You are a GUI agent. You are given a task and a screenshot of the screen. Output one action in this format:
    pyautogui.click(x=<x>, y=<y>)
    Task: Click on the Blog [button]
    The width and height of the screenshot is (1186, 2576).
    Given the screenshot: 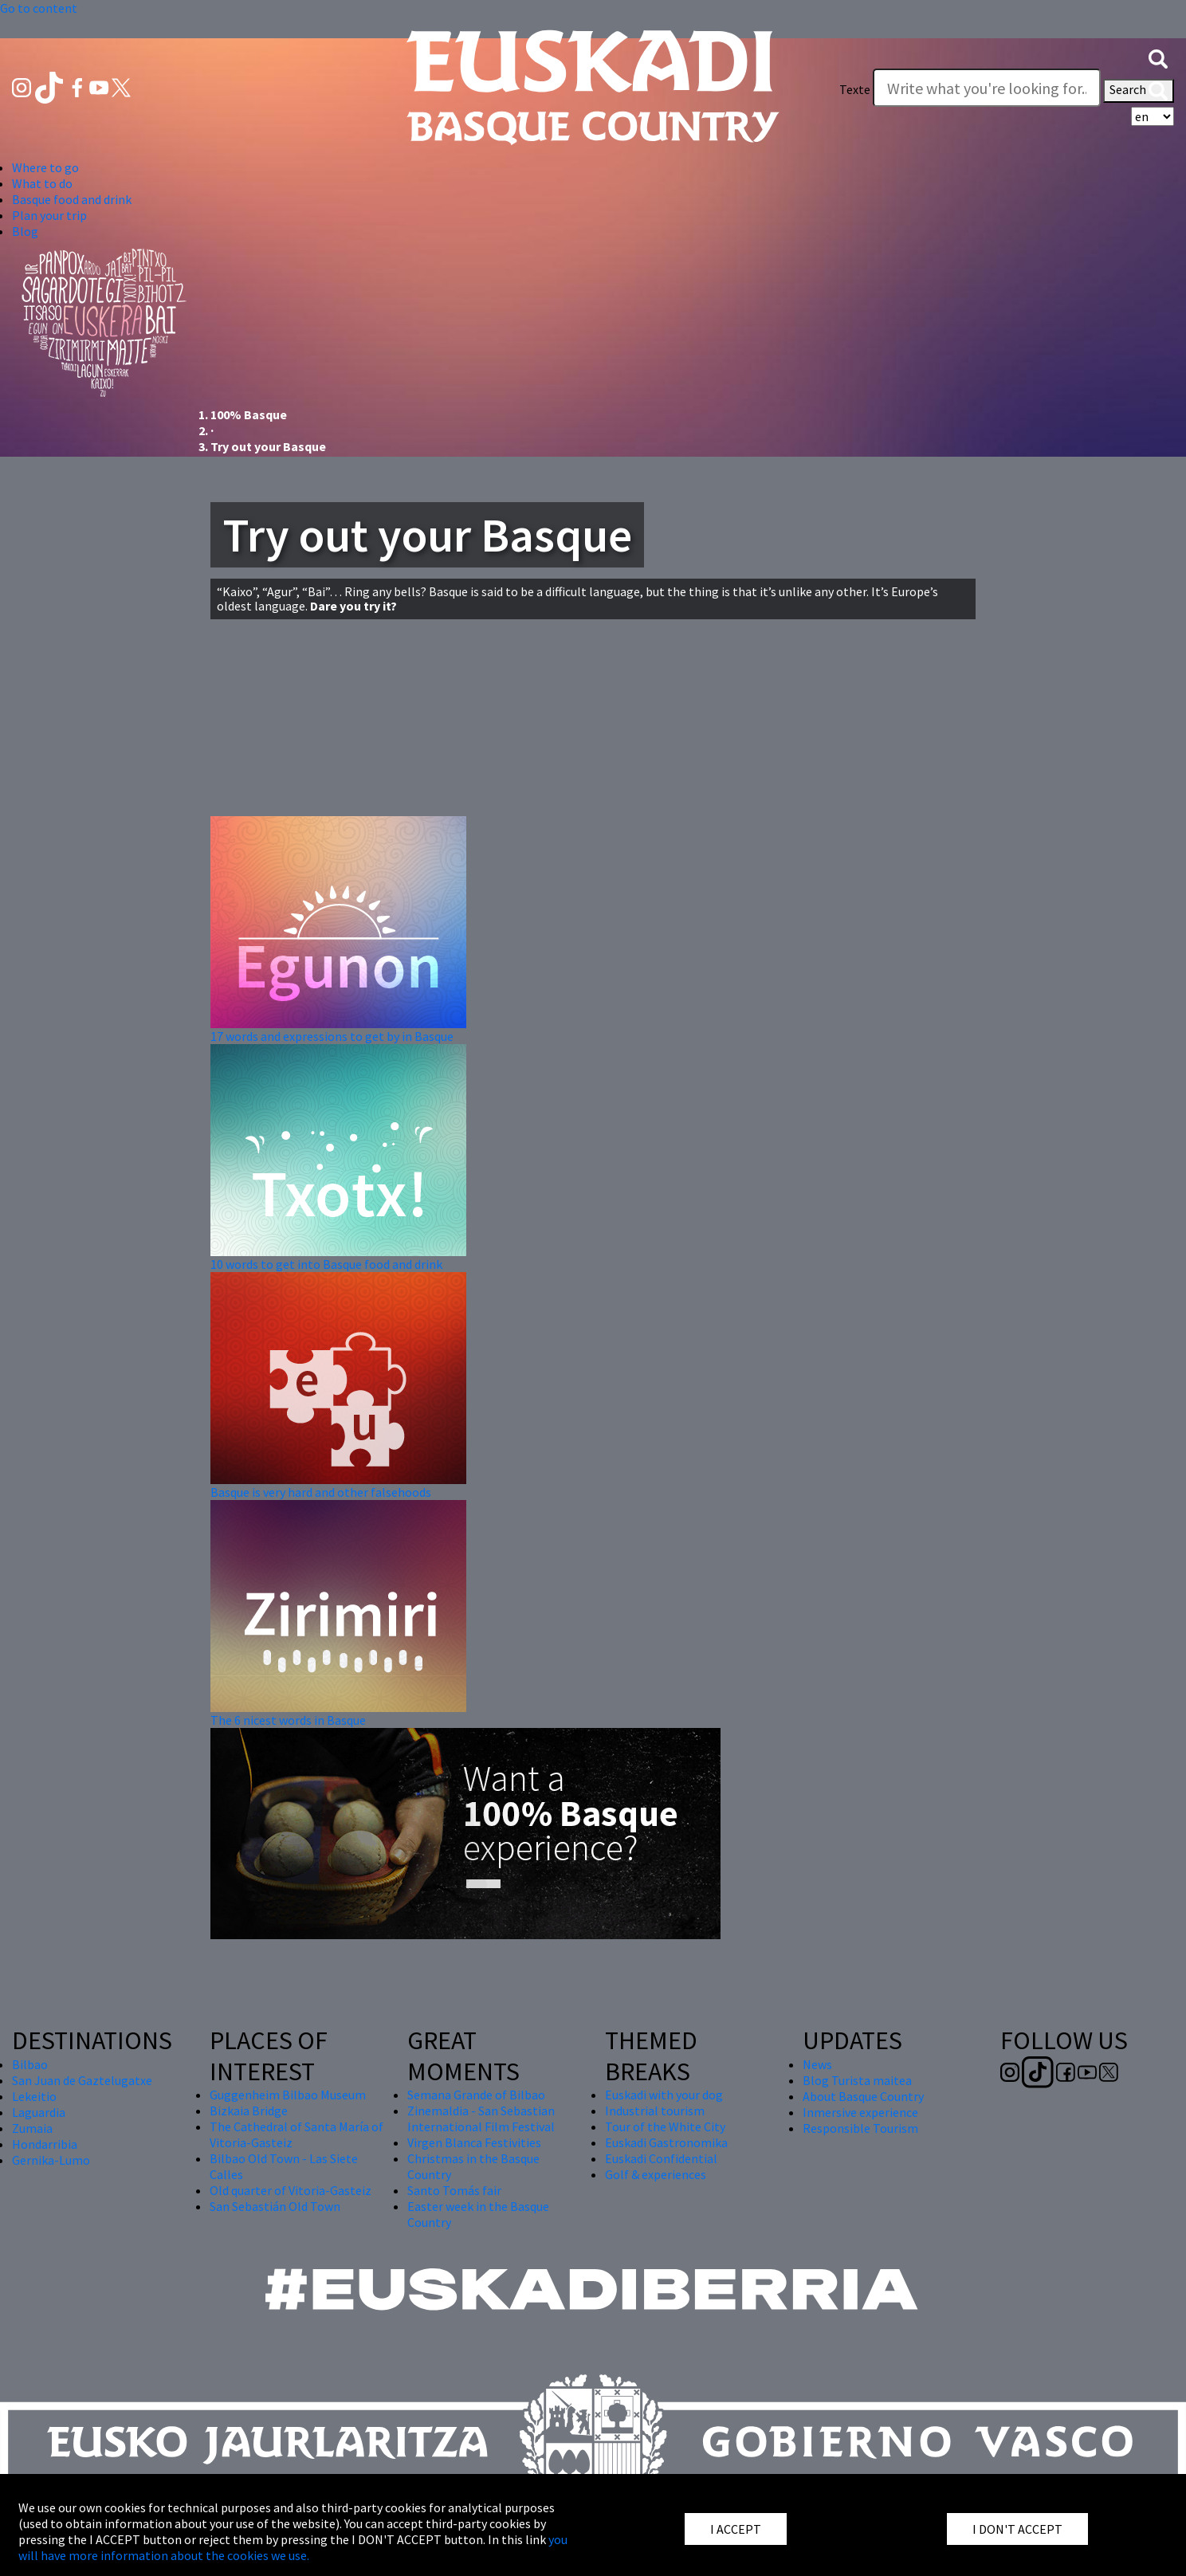 What is the action you would take?
    pyautogui.click(x=25, y=231)
    